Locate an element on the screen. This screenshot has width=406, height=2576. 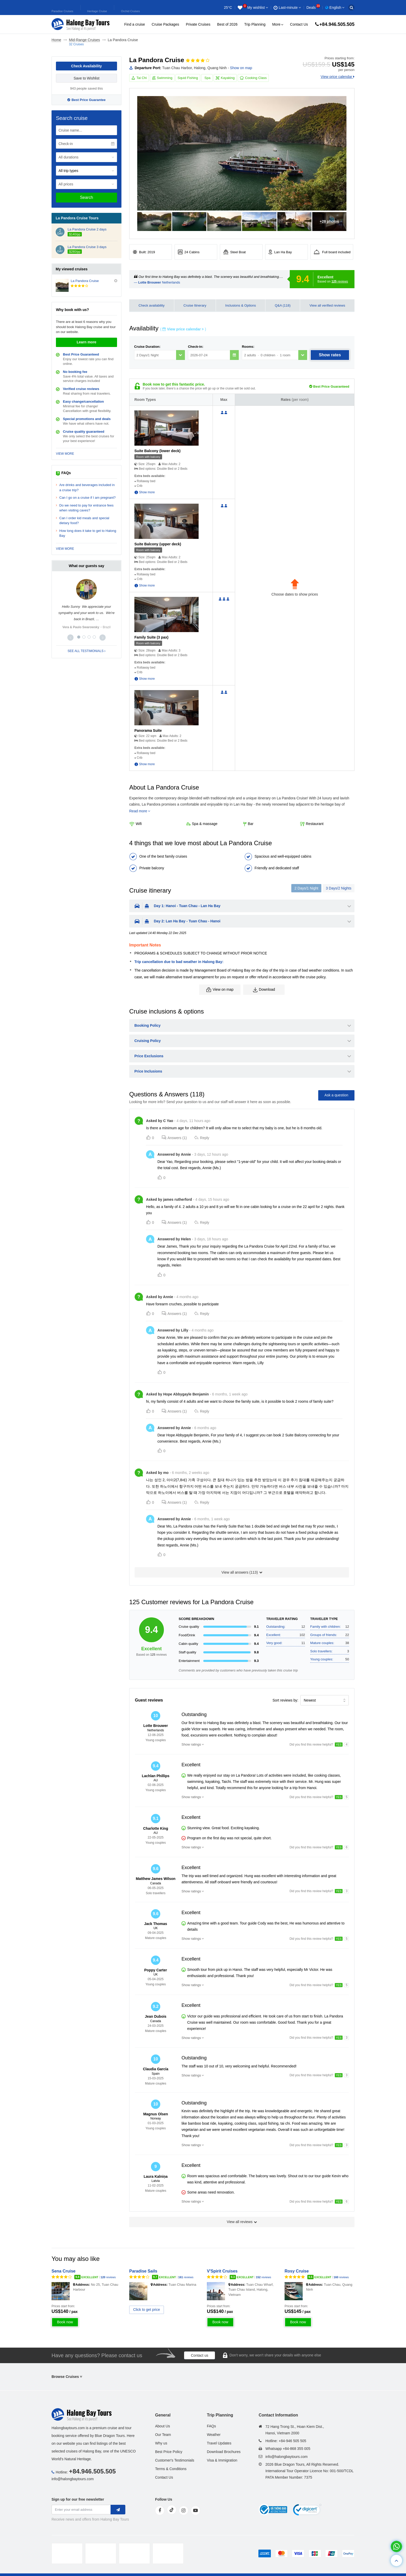
Search is located at coordinates (86, 197).